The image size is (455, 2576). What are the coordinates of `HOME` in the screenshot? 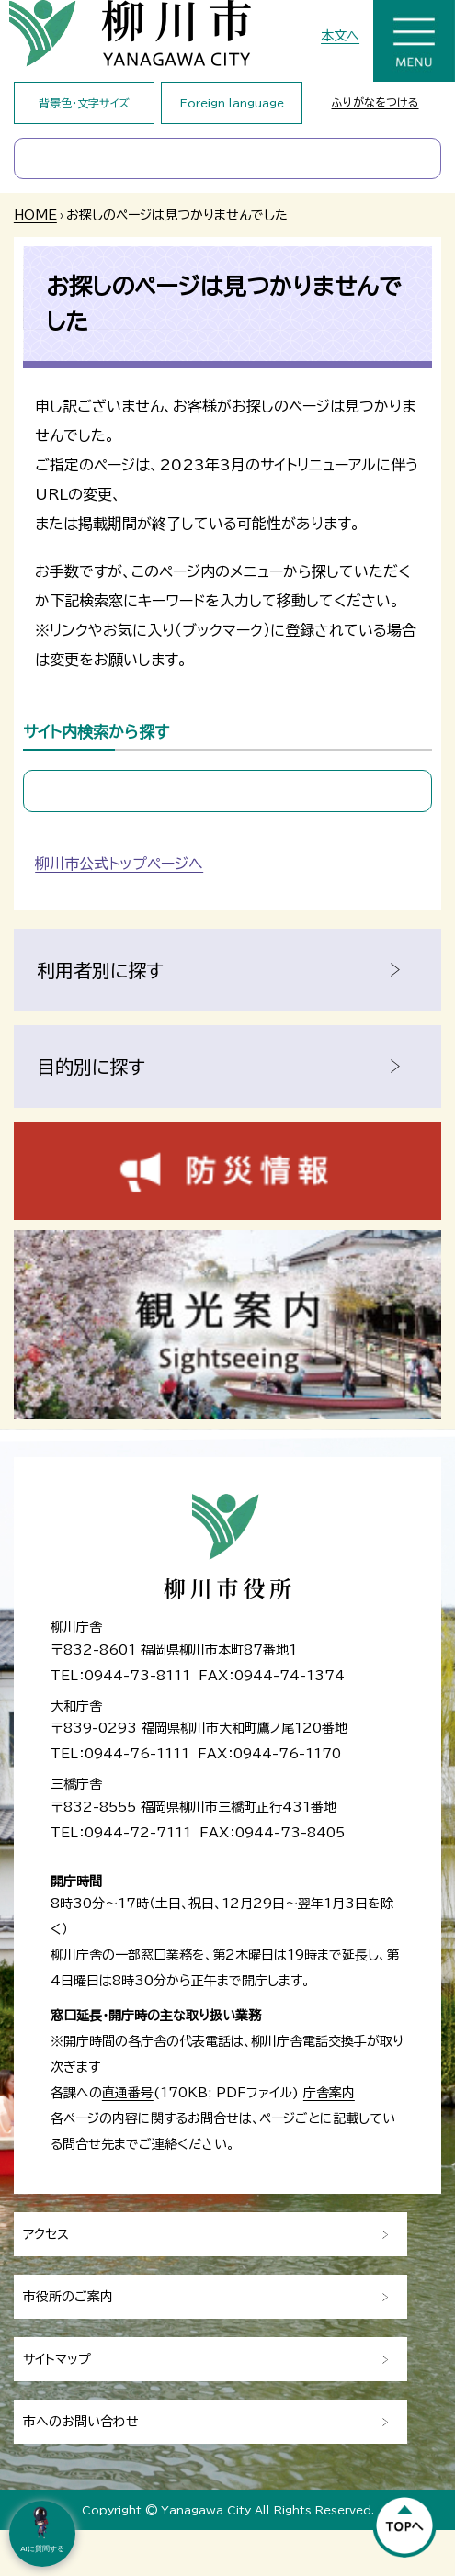 It's located at (35, 215).